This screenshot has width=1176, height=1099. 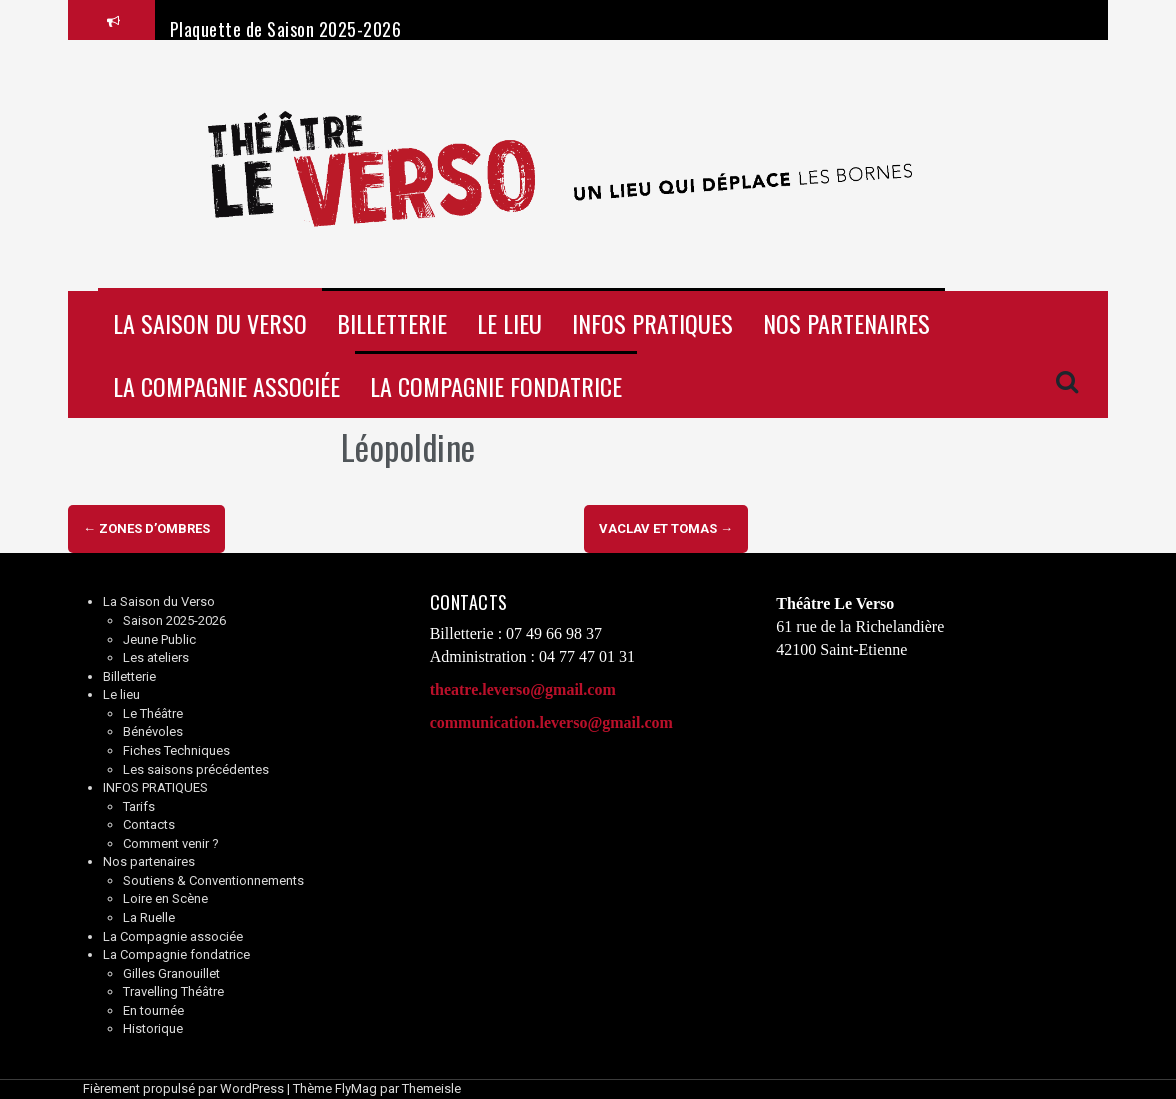 What do you see at coordinates (196, 769) in the screenshot?
I see `Les saisons précédentes` at bounding box center [196, 769].